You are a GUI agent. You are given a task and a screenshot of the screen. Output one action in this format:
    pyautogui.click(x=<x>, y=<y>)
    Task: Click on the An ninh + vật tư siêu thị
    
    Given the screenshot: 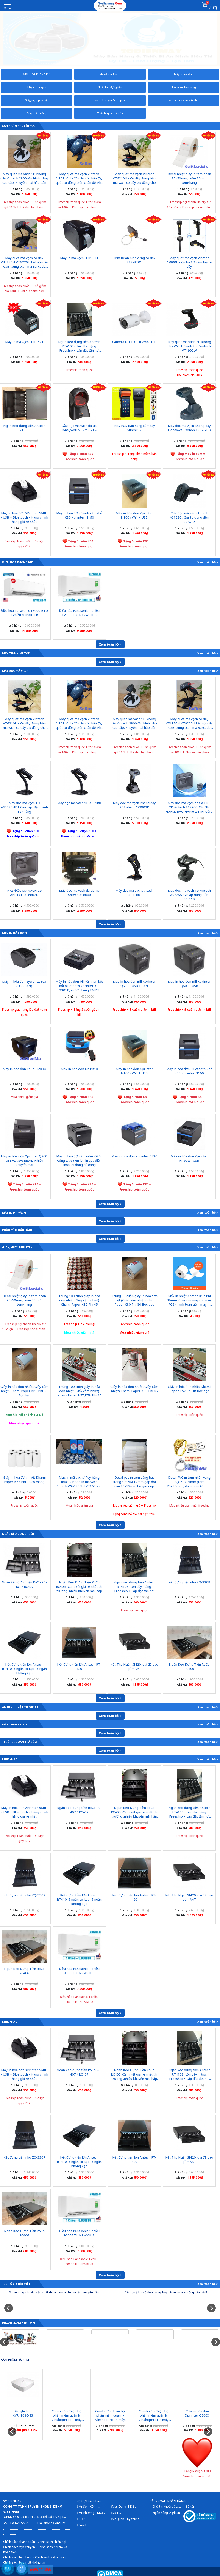 What is the action you would take?
    pyautogui.click(x=22, y=1707)
    